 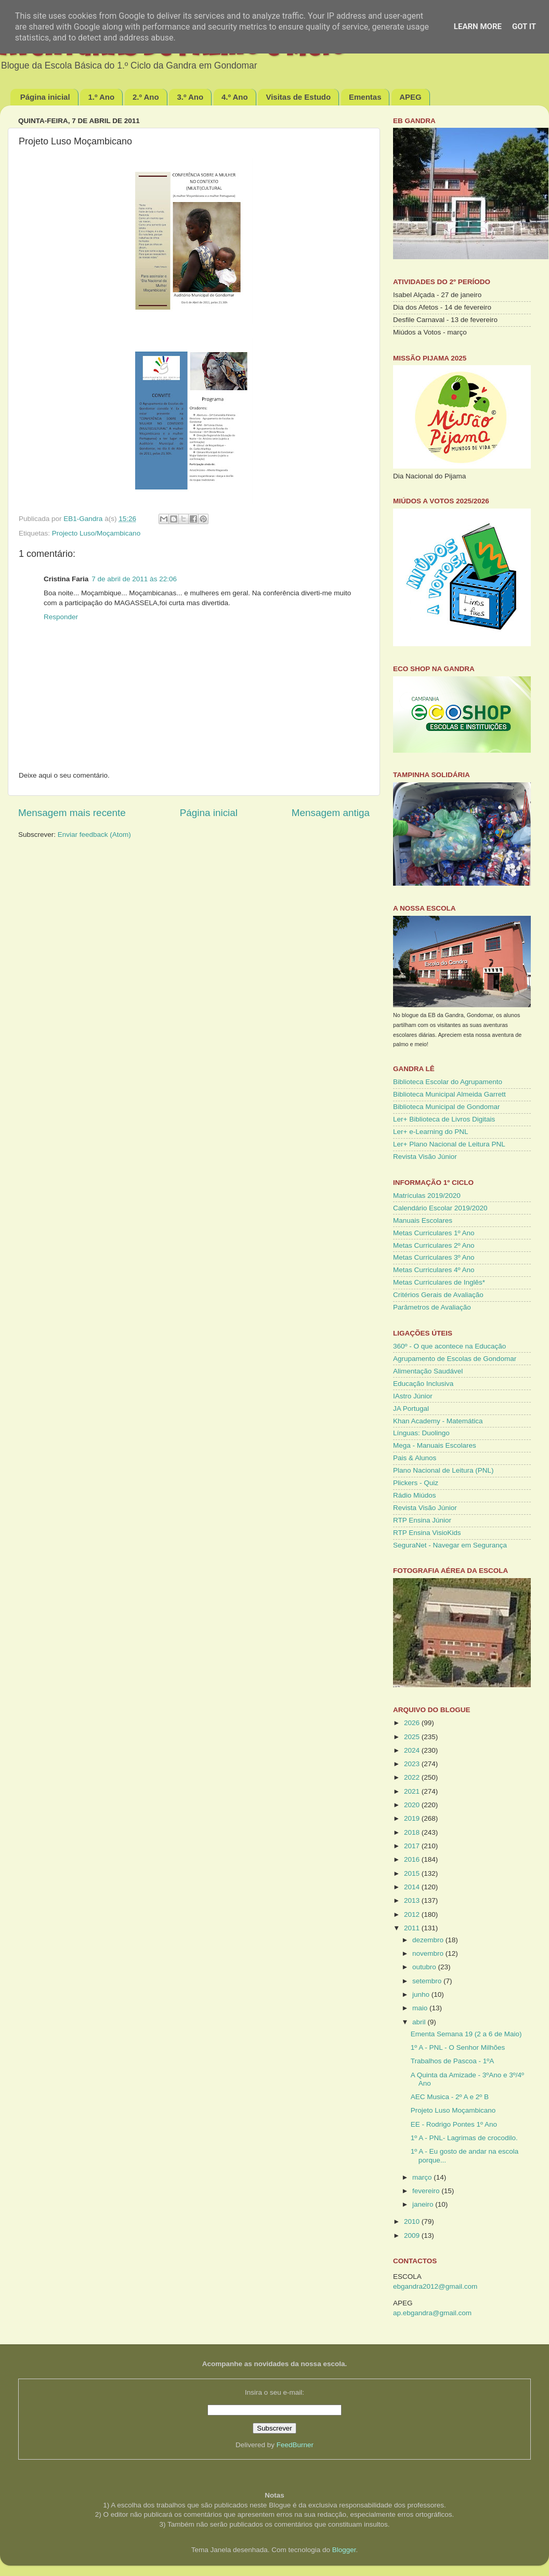 I want to click on Responder, so click(x=61, y=617).